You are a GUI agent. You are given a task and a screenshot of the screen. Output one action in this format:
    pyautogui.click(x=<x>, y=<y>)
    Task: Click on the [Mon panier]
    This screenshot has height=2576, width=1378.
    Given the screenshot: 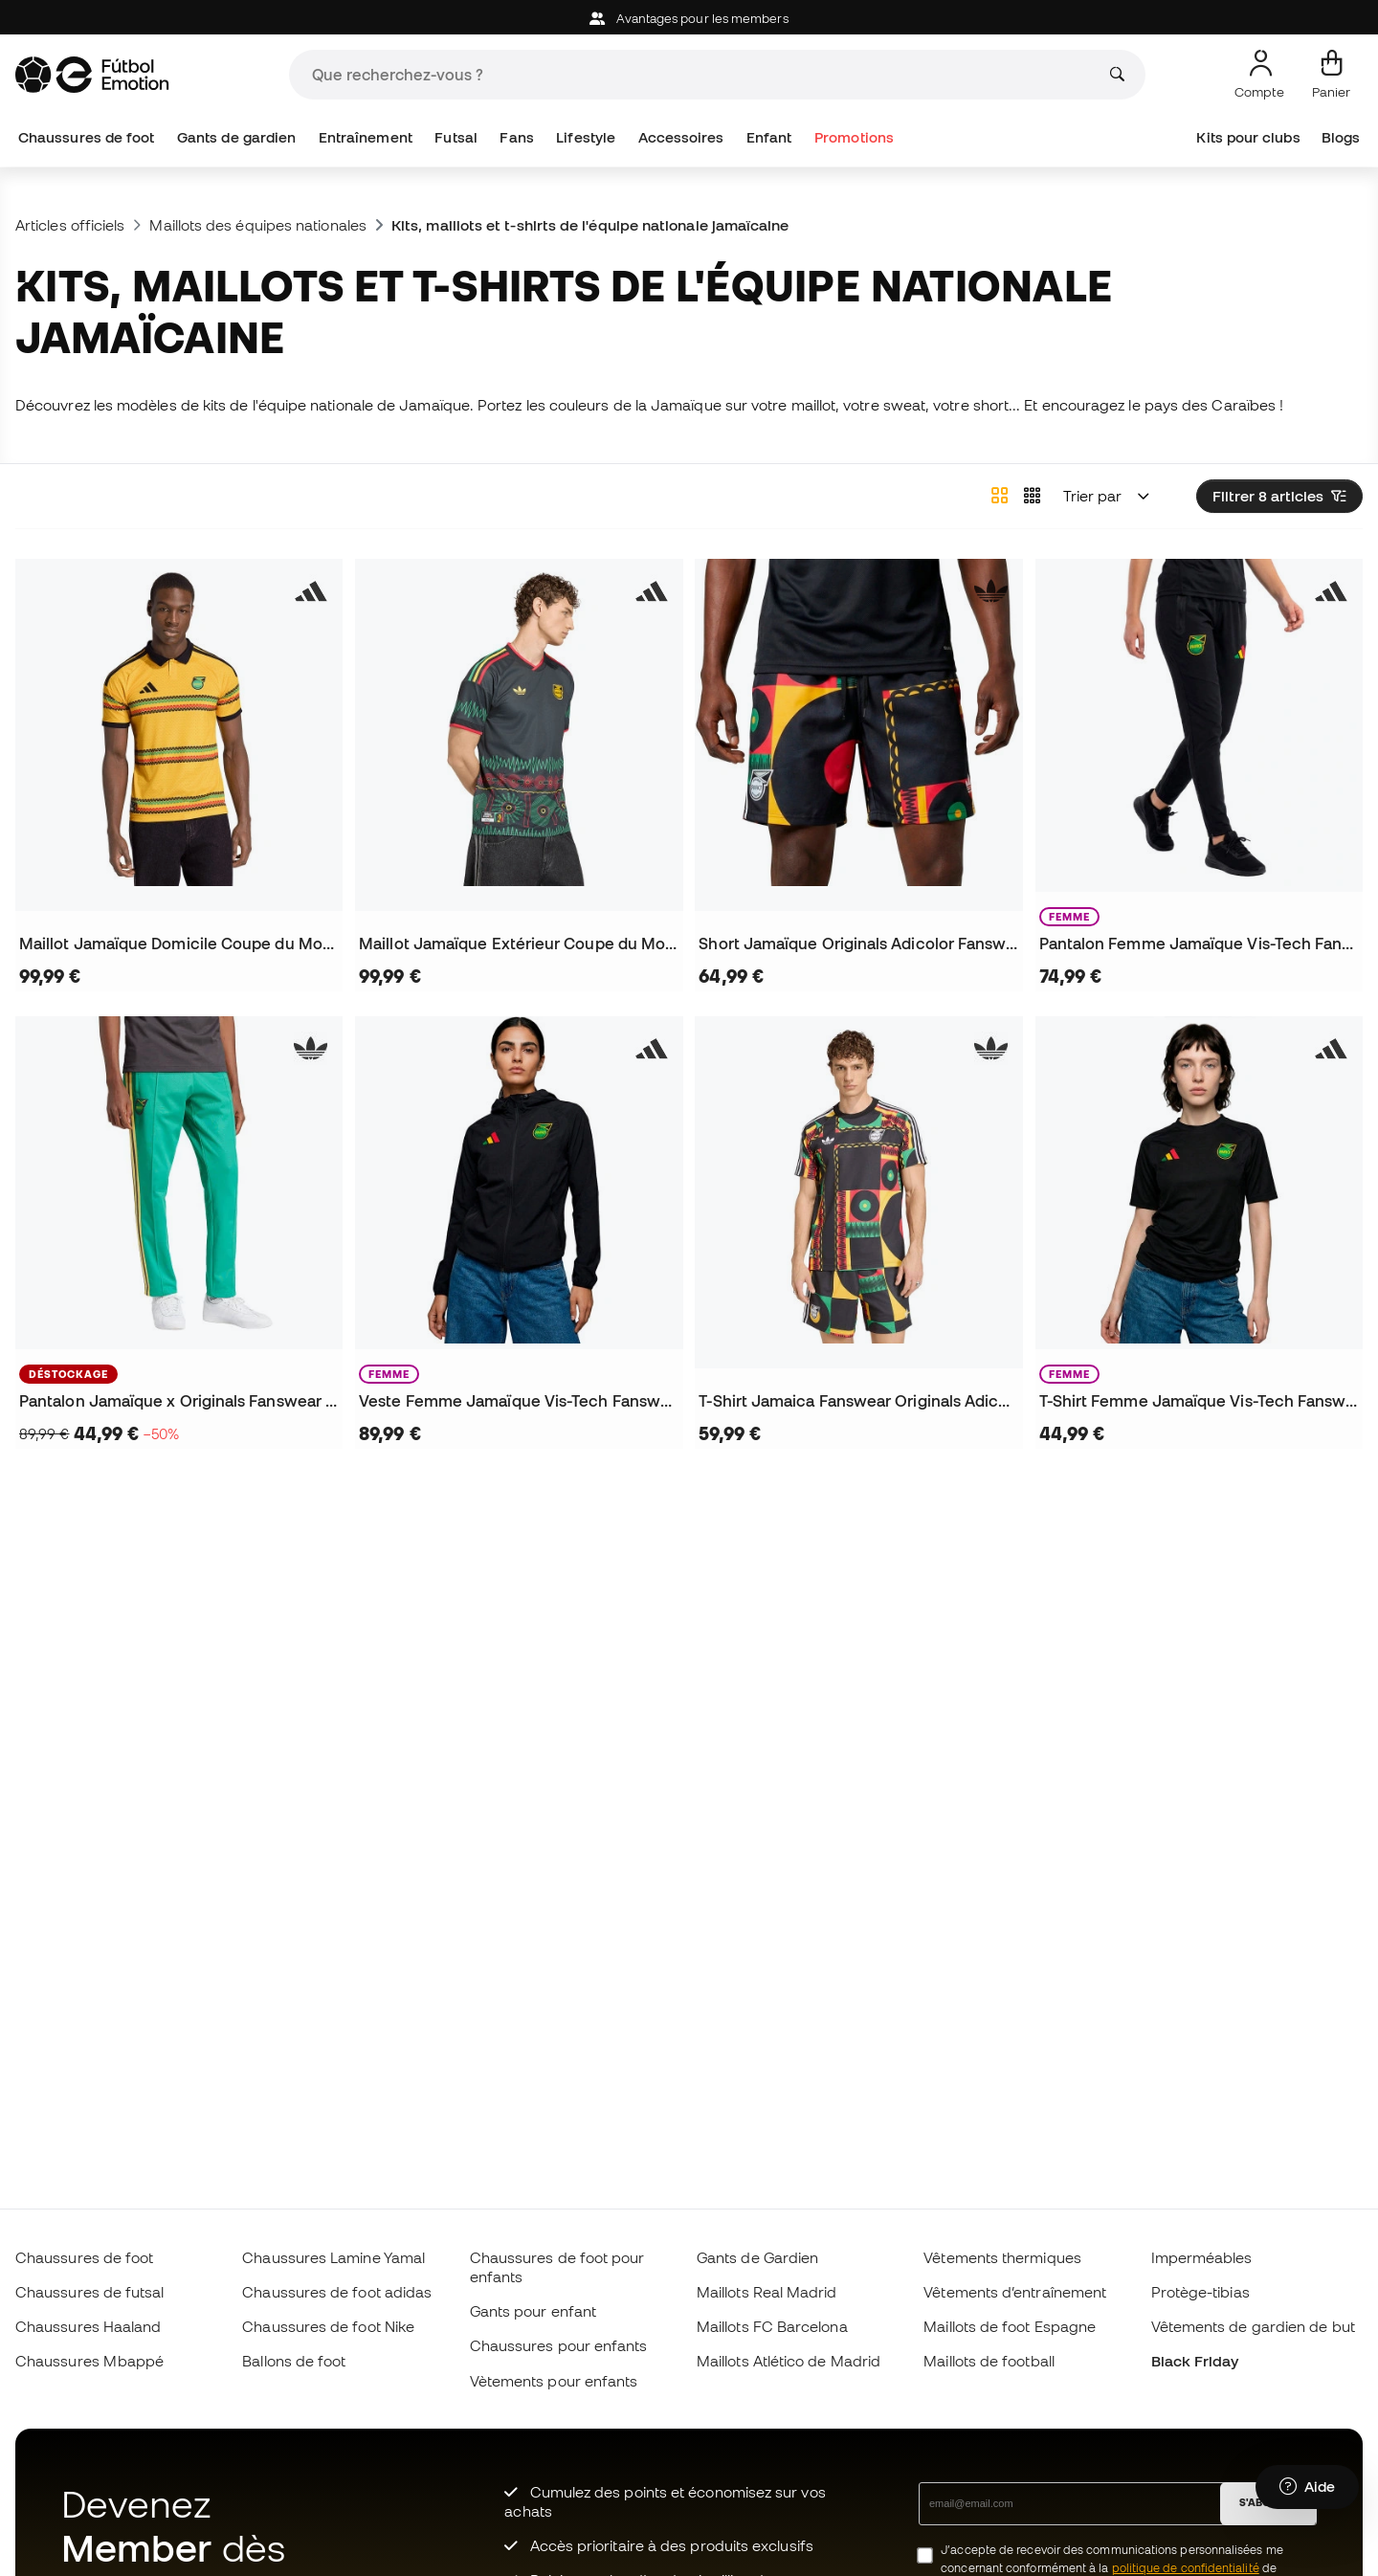 What is the action you would take?
    pyautogui.click(x=1331, y=75)
    